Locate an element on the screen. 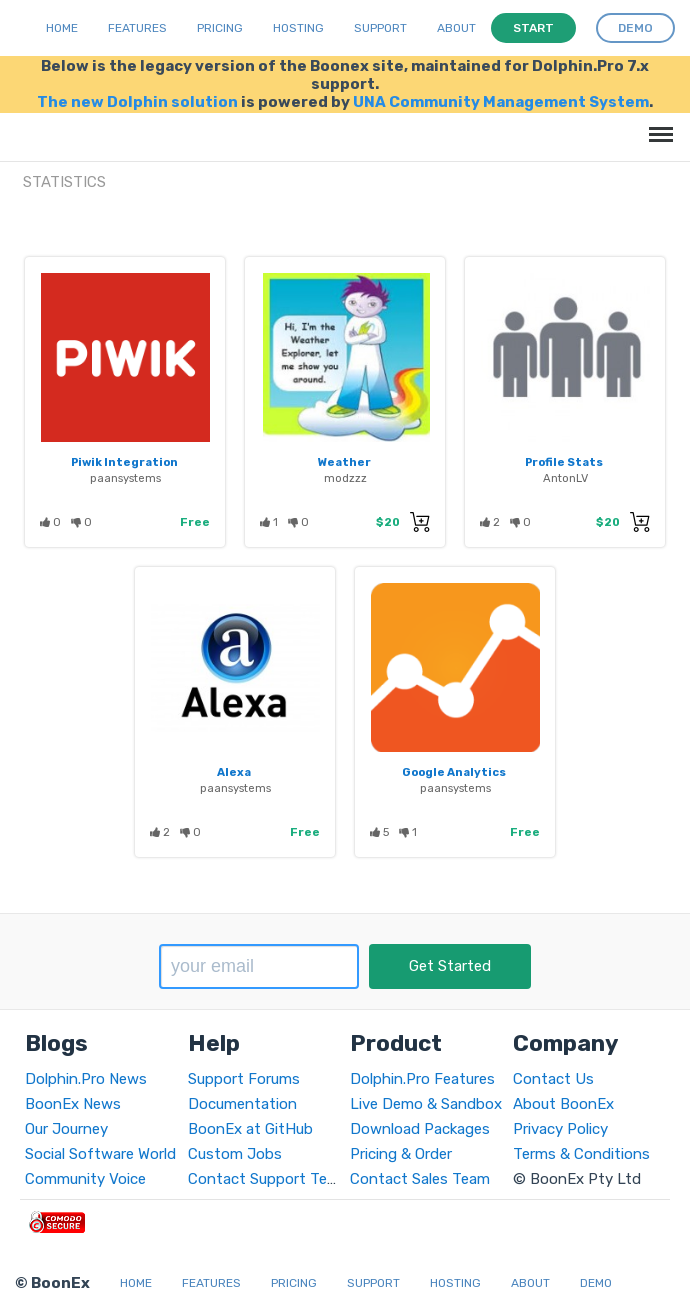 The height and width of the screenshot is (1311, 690). paansystems is located at coordinates (125, 478).